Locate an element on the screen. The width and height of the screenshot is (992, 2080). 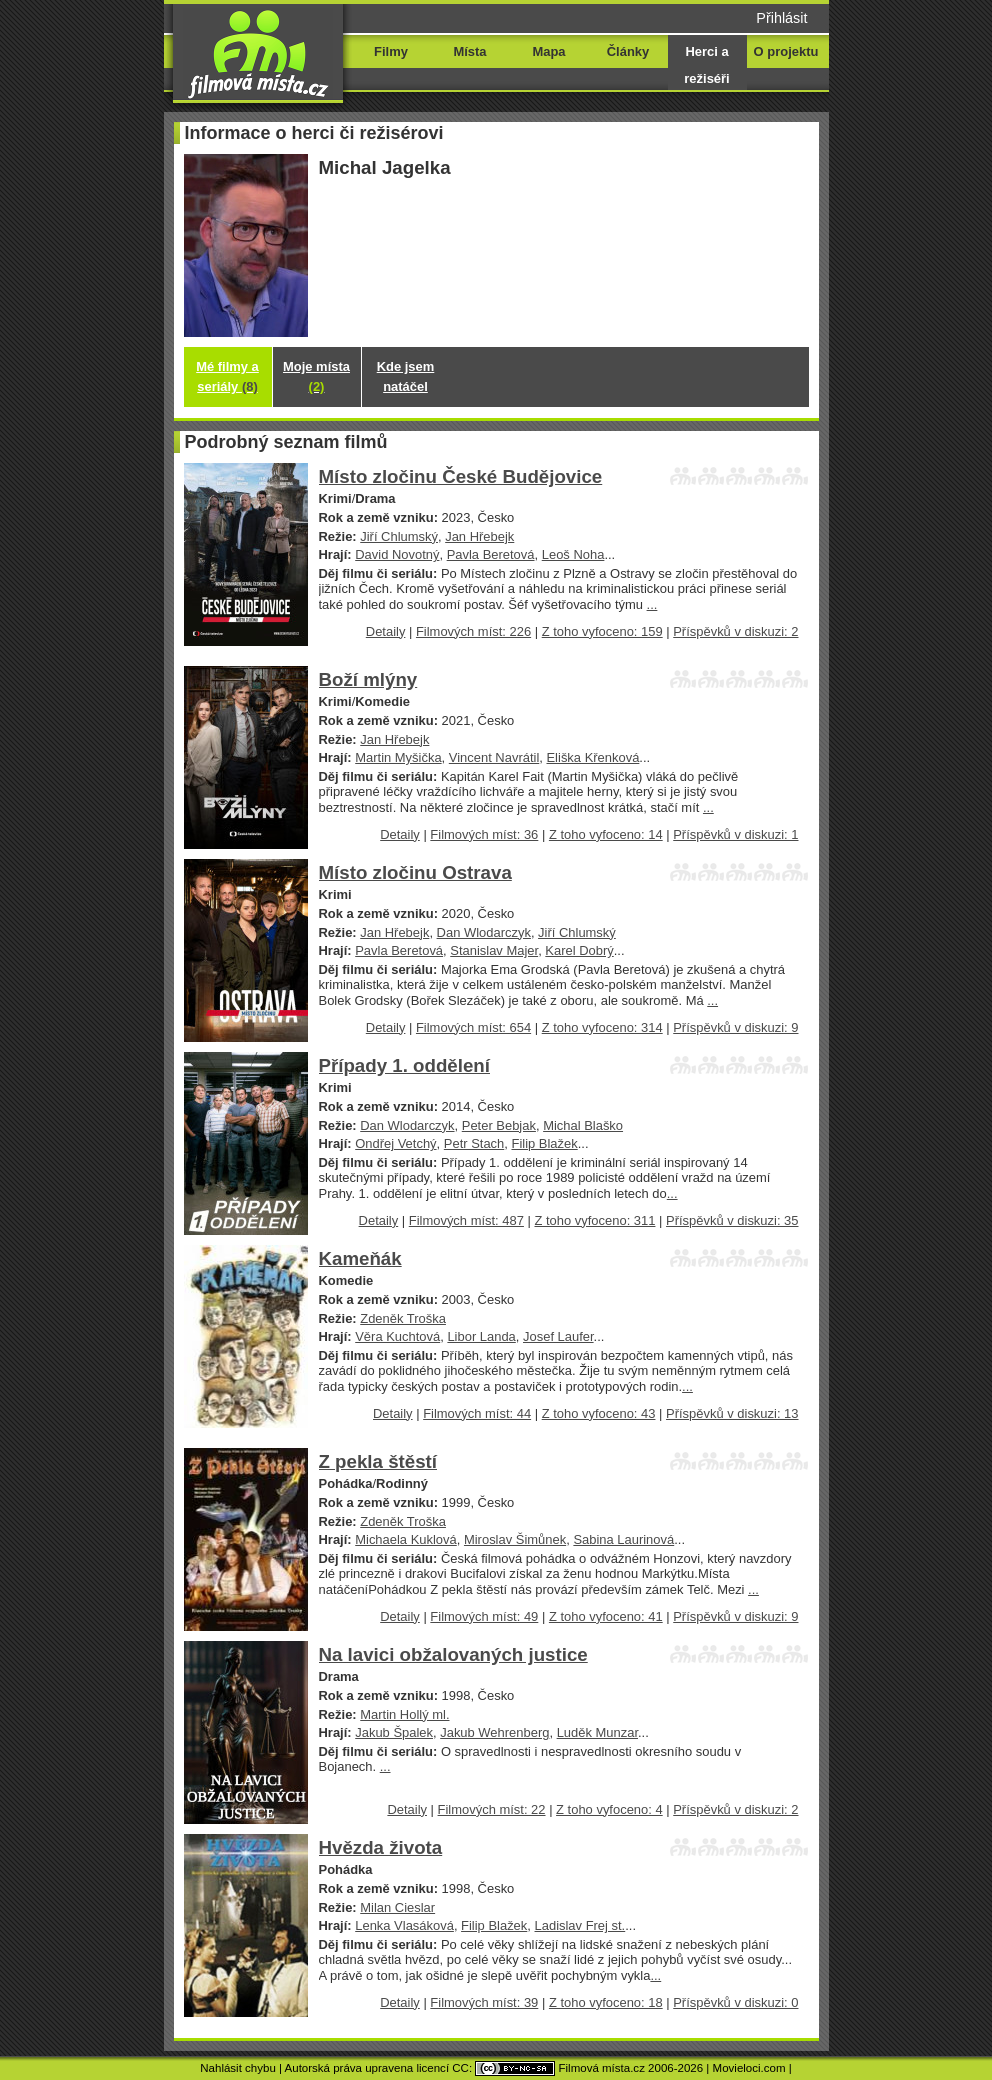
Příspěvků v diskuzi: 0 is located at coordinates (735, 2002).